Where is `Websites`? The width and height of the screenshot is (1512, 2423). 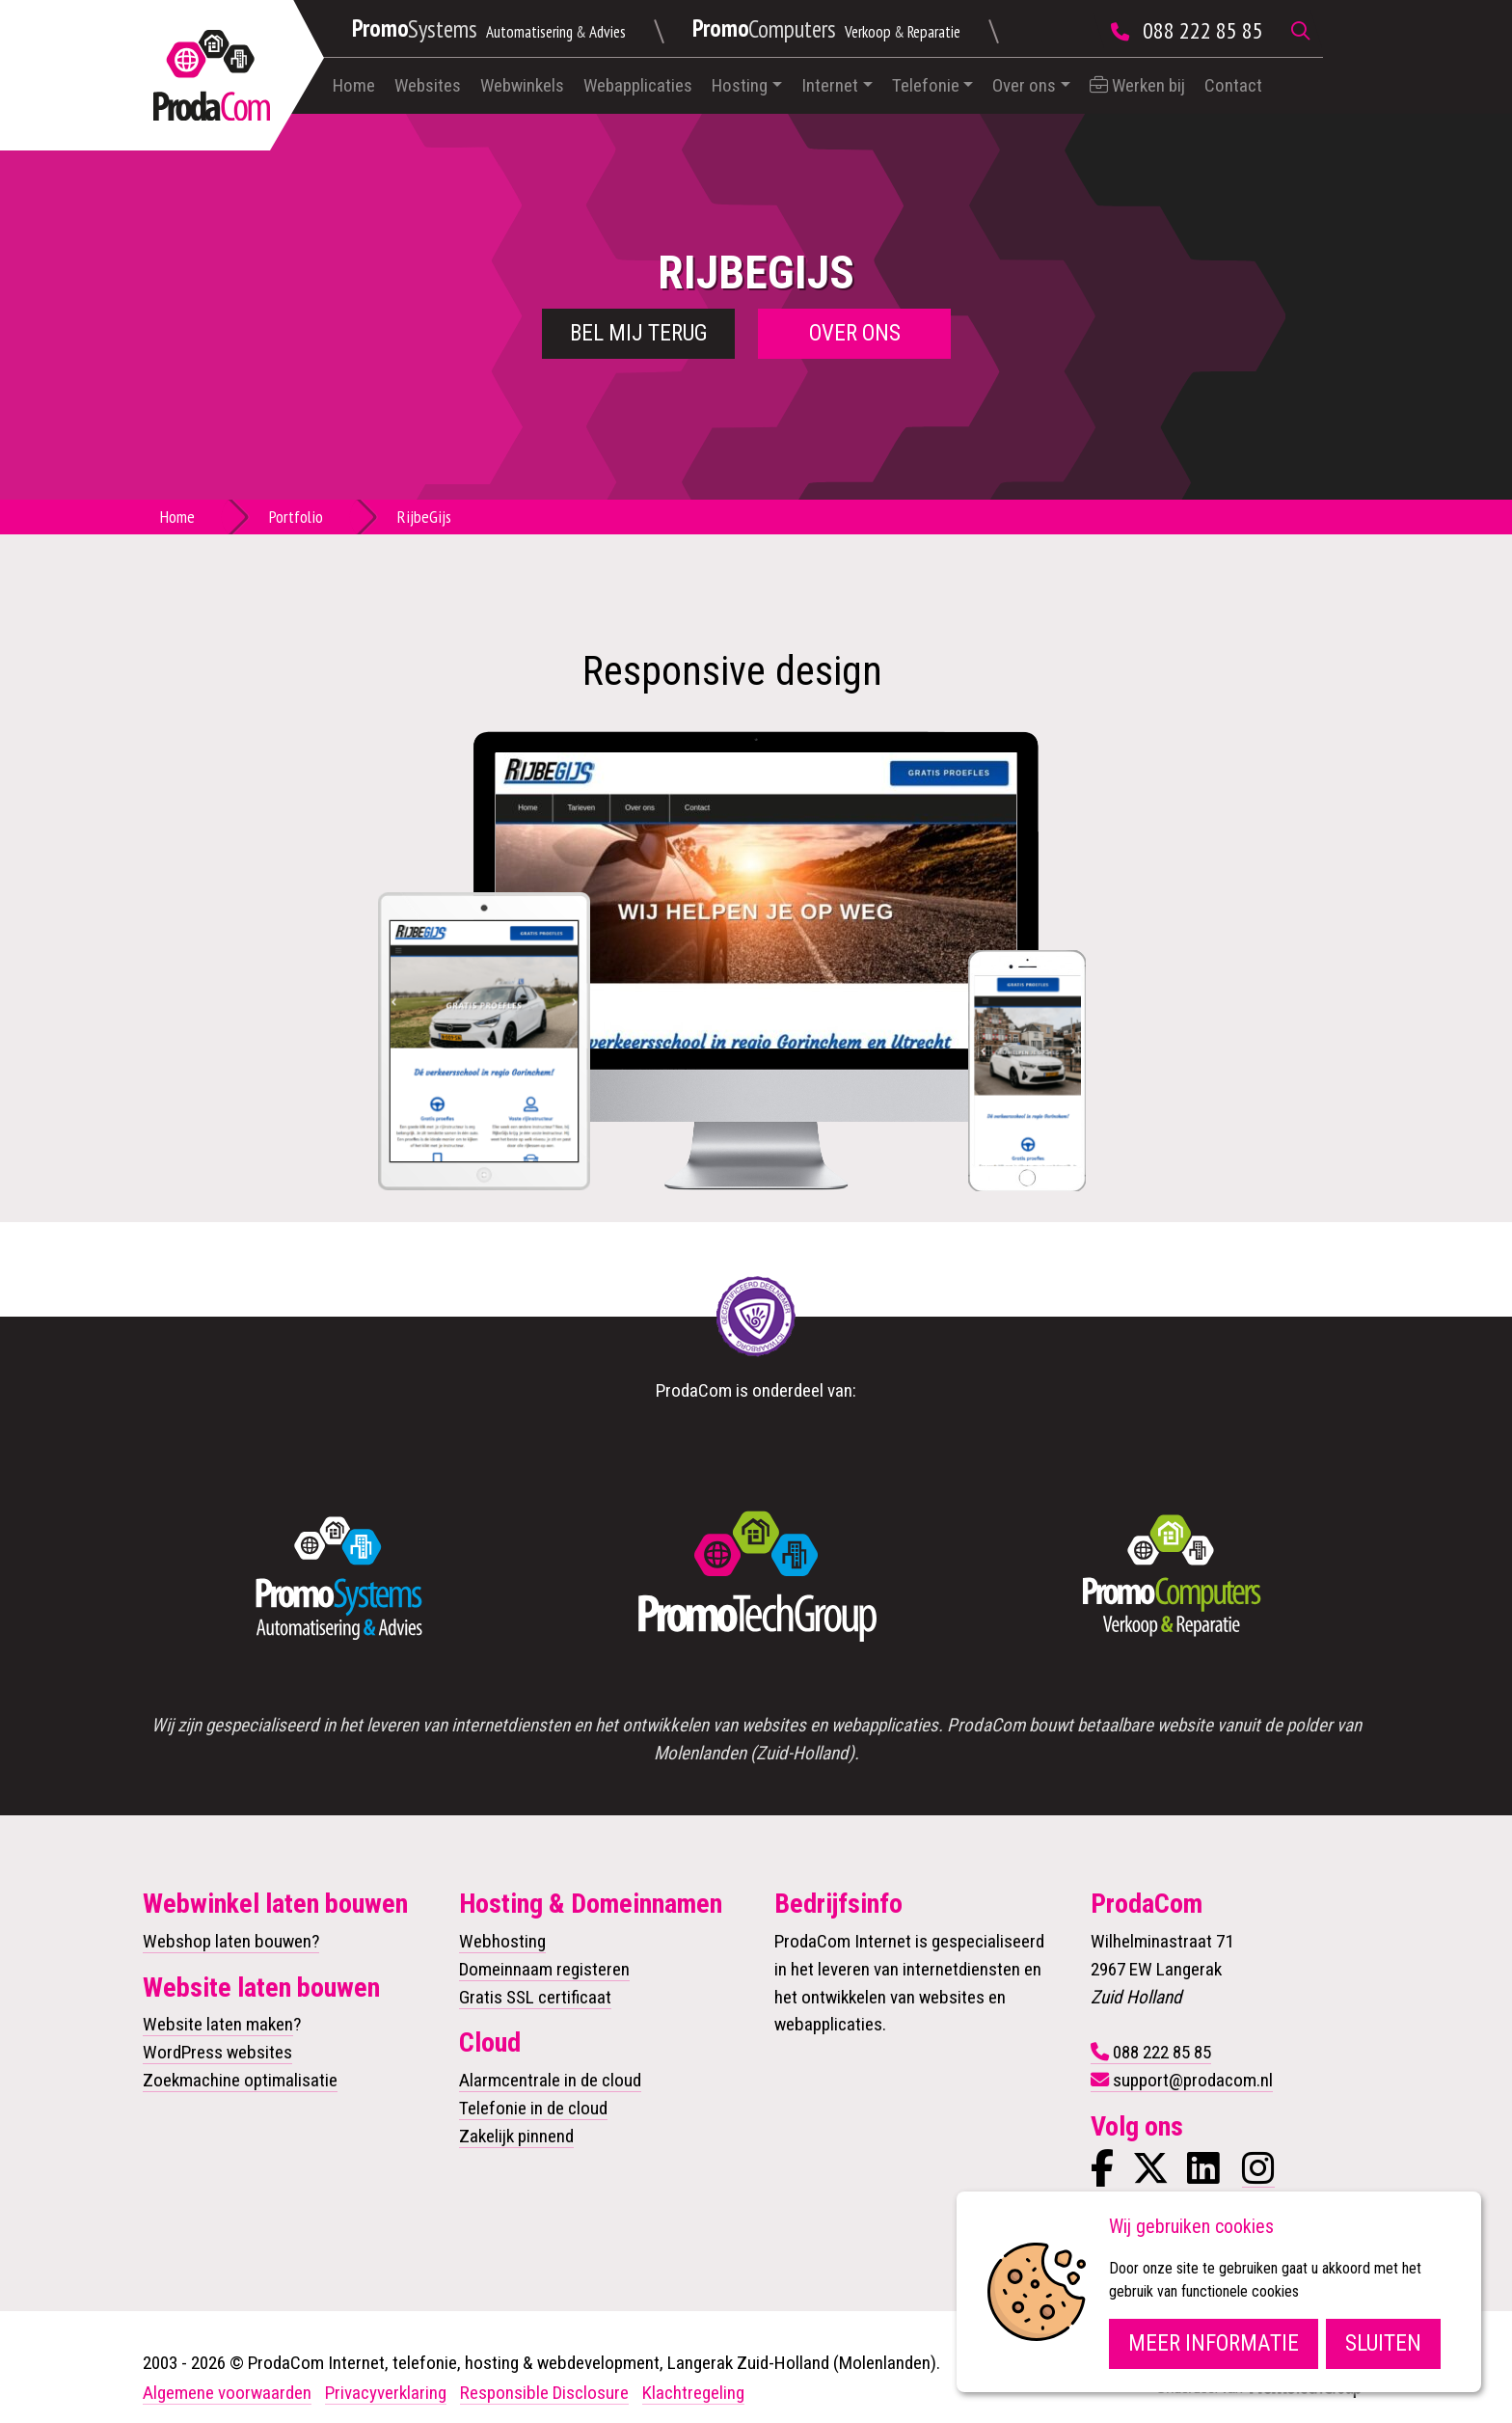
Websites is located at coordinates (427, 85).